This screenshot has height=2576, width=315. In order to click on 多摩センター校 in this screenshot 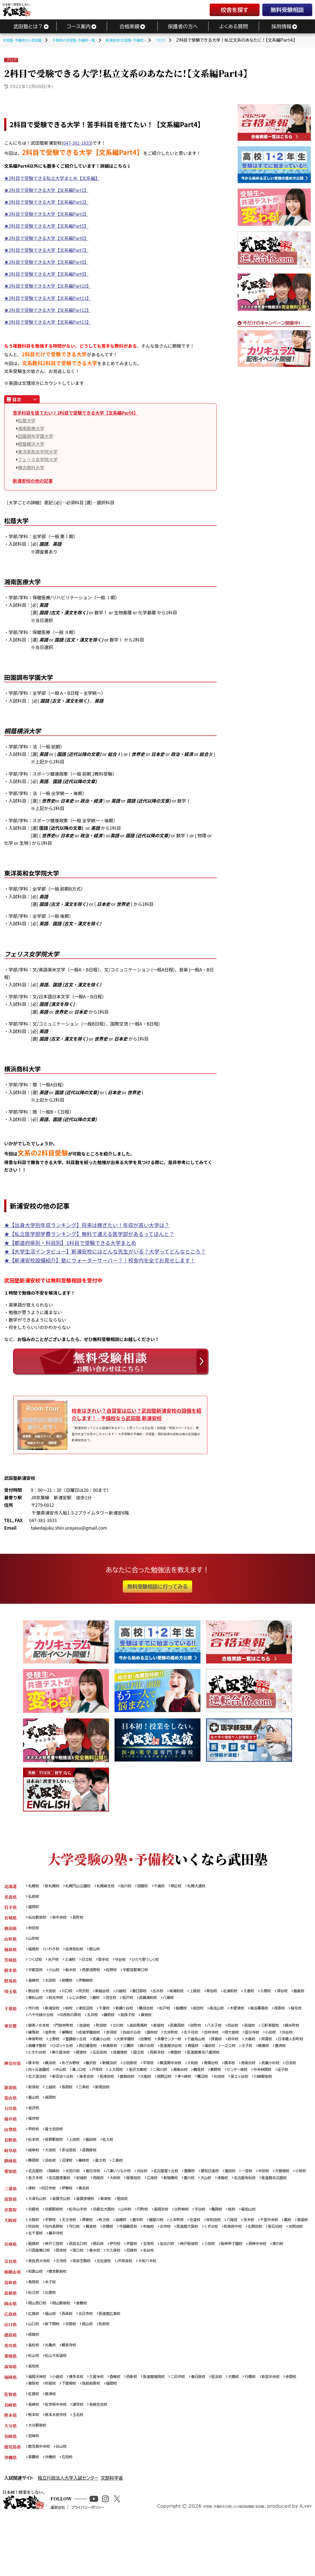, I will do `click(246, 2044)`.